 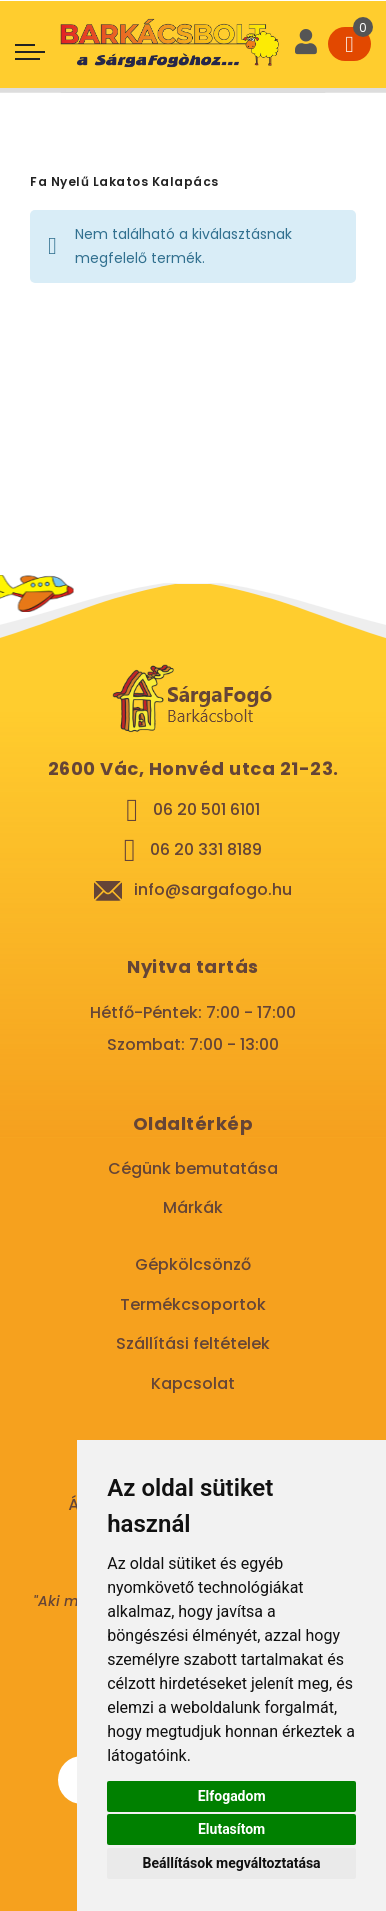 What do you see at coordinates (206, 849) in the screenshot?
I see `06 20 331 8189` at bounding box center [206, 849].